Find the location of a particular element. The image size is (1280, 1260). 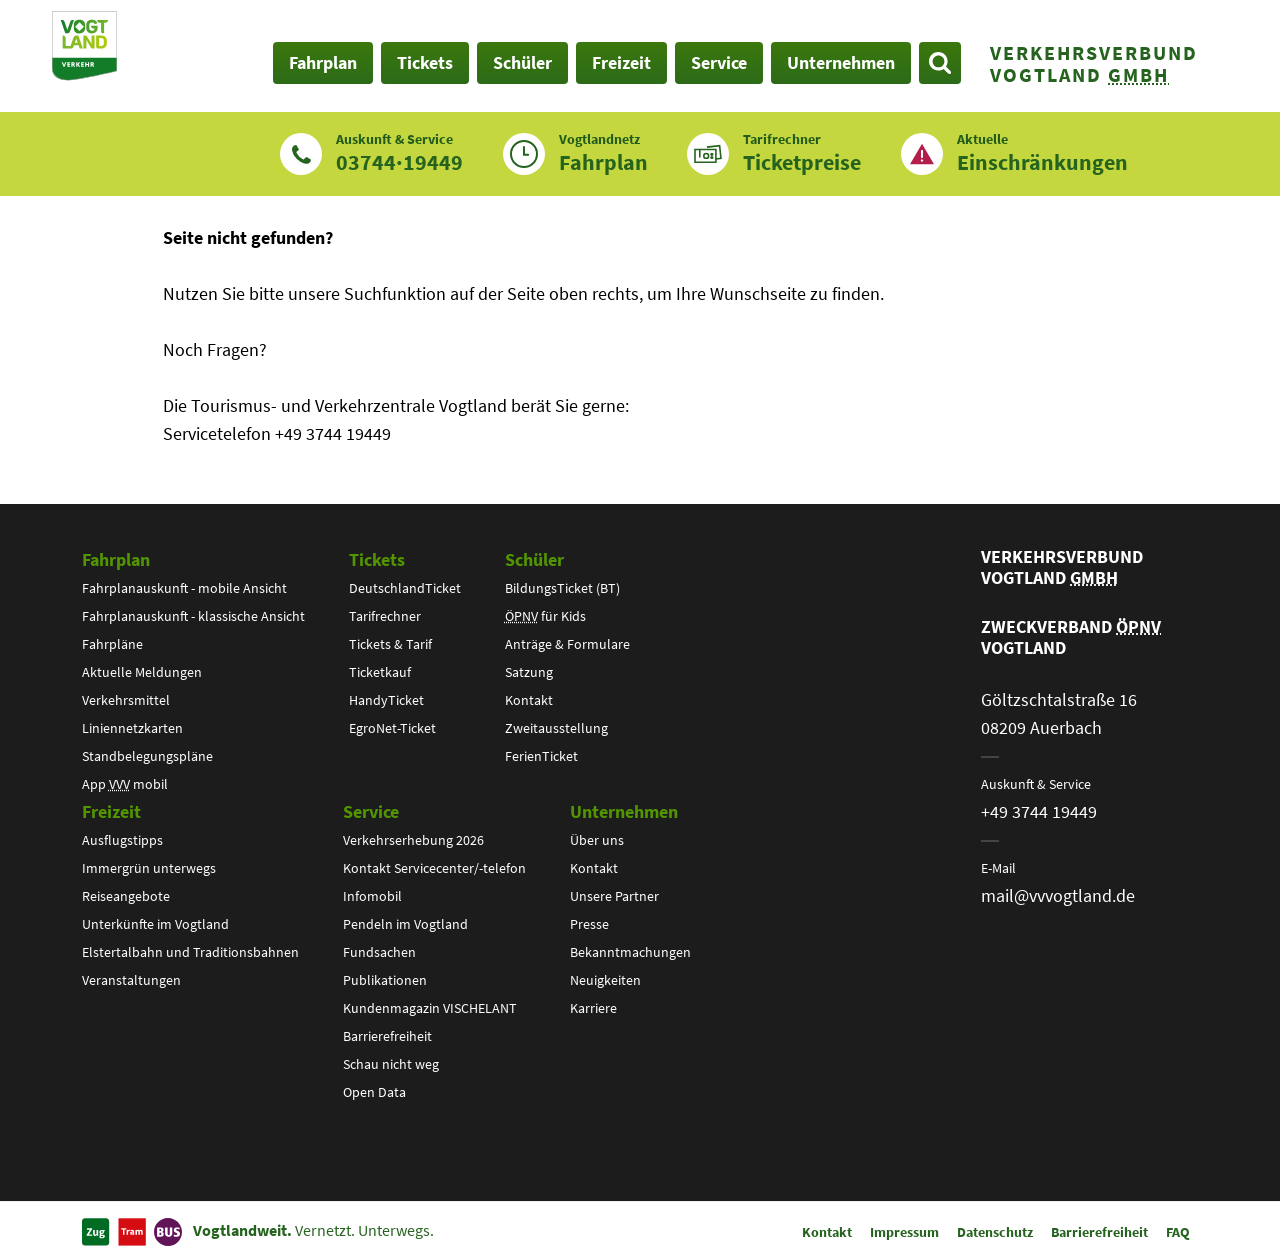

Fahrplanauskunft - klassische Ansicht is located at coordinates (193, 616).